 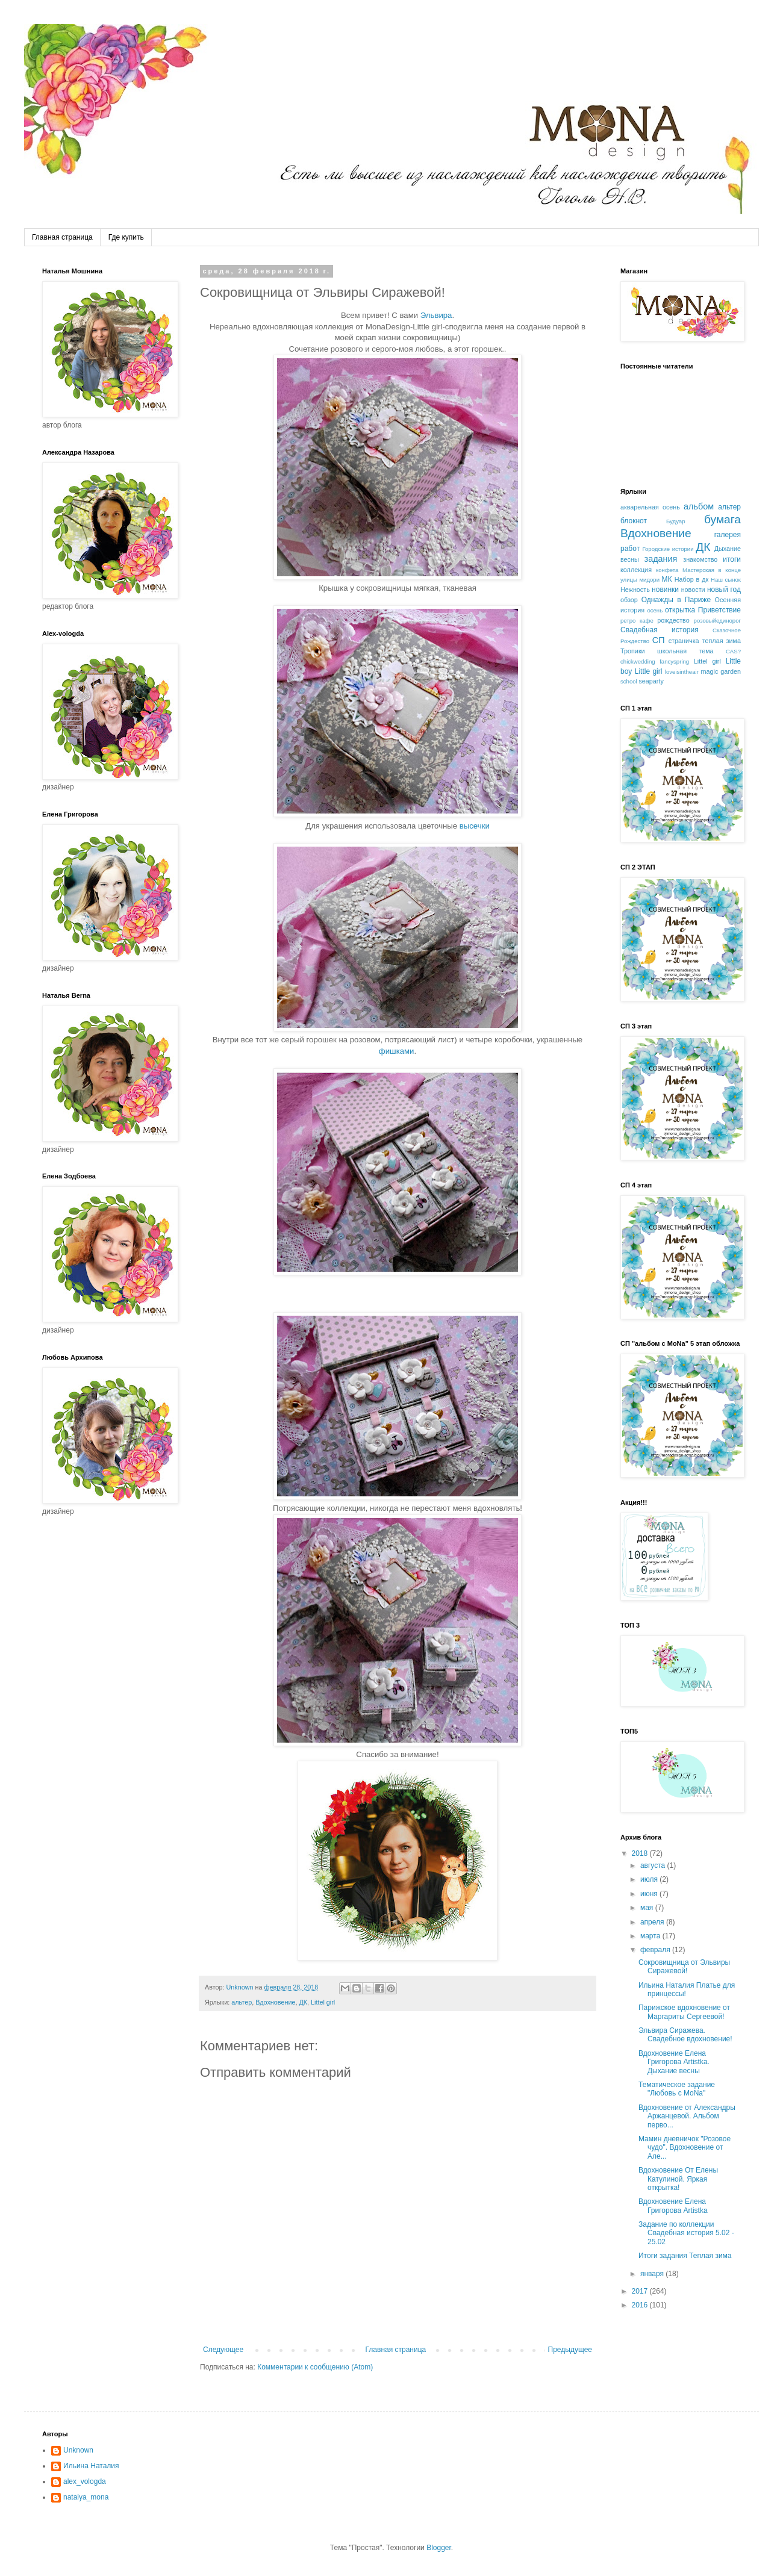 What do you see at coordinates (673, 2205) in the screenshot?
I see `Вдохновение Елена Григорова Artistka` at bounding box center [673, 2205].